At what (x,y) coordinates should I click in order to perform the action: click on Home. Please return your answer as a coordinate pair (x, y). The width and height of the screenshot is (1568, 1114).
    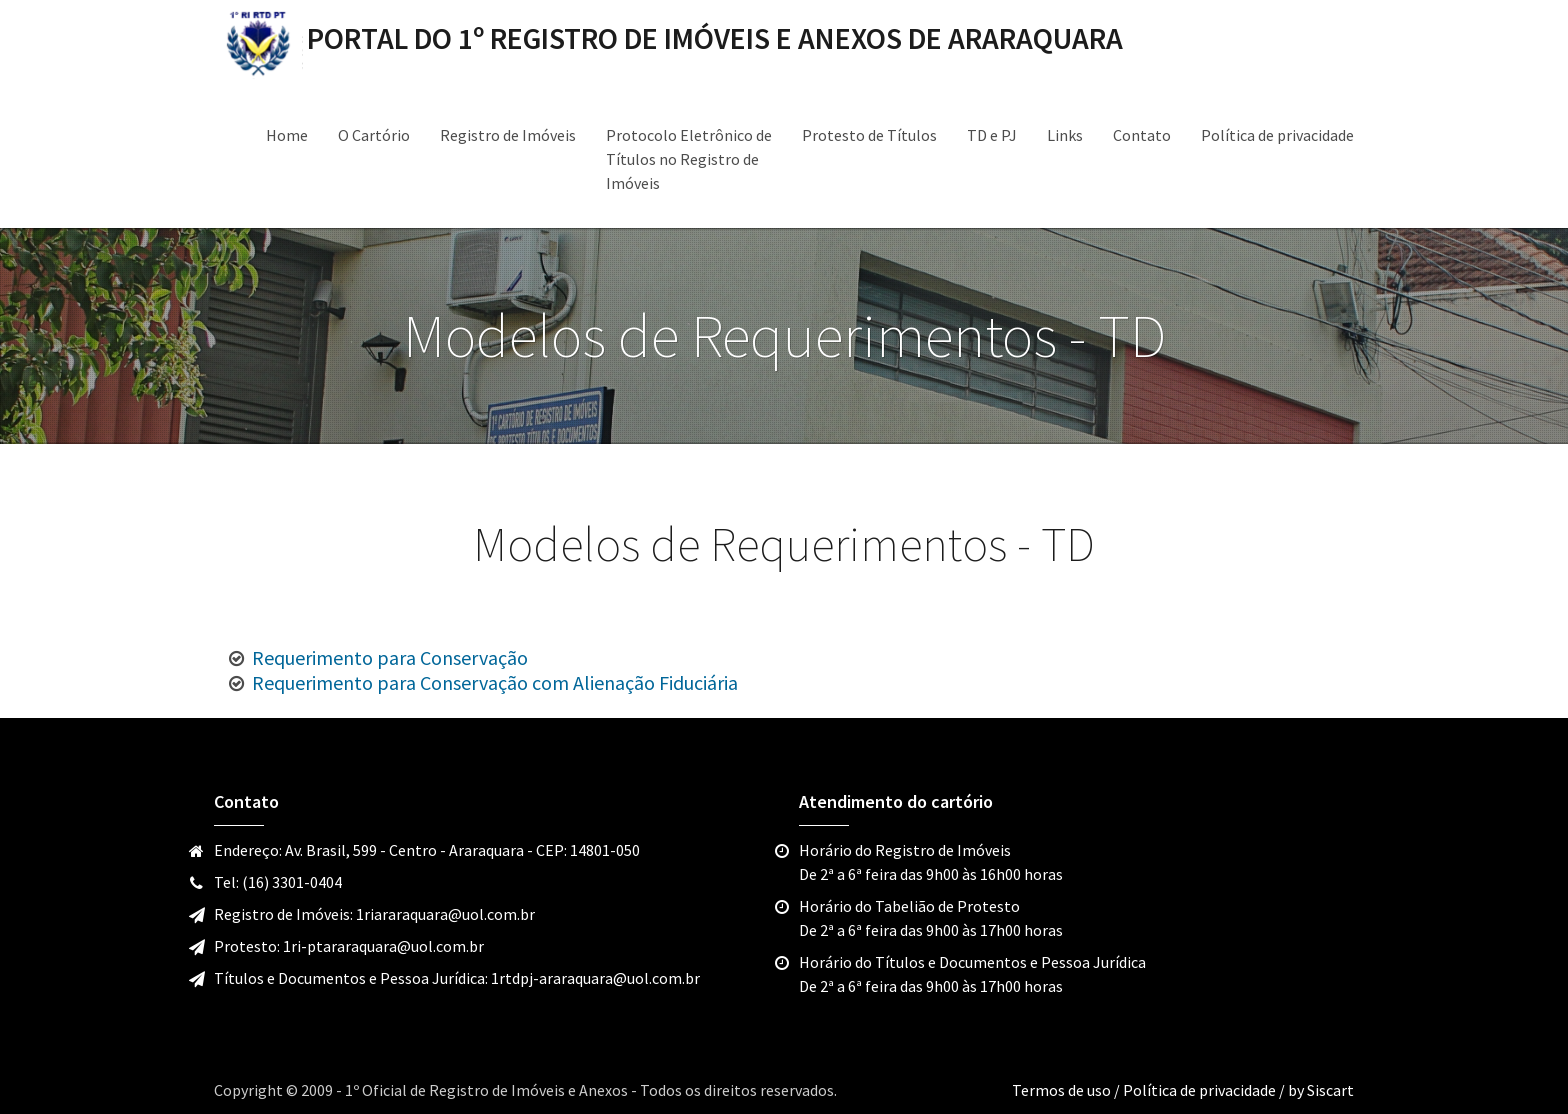
    Looking at the image, I should click on (287, 135).